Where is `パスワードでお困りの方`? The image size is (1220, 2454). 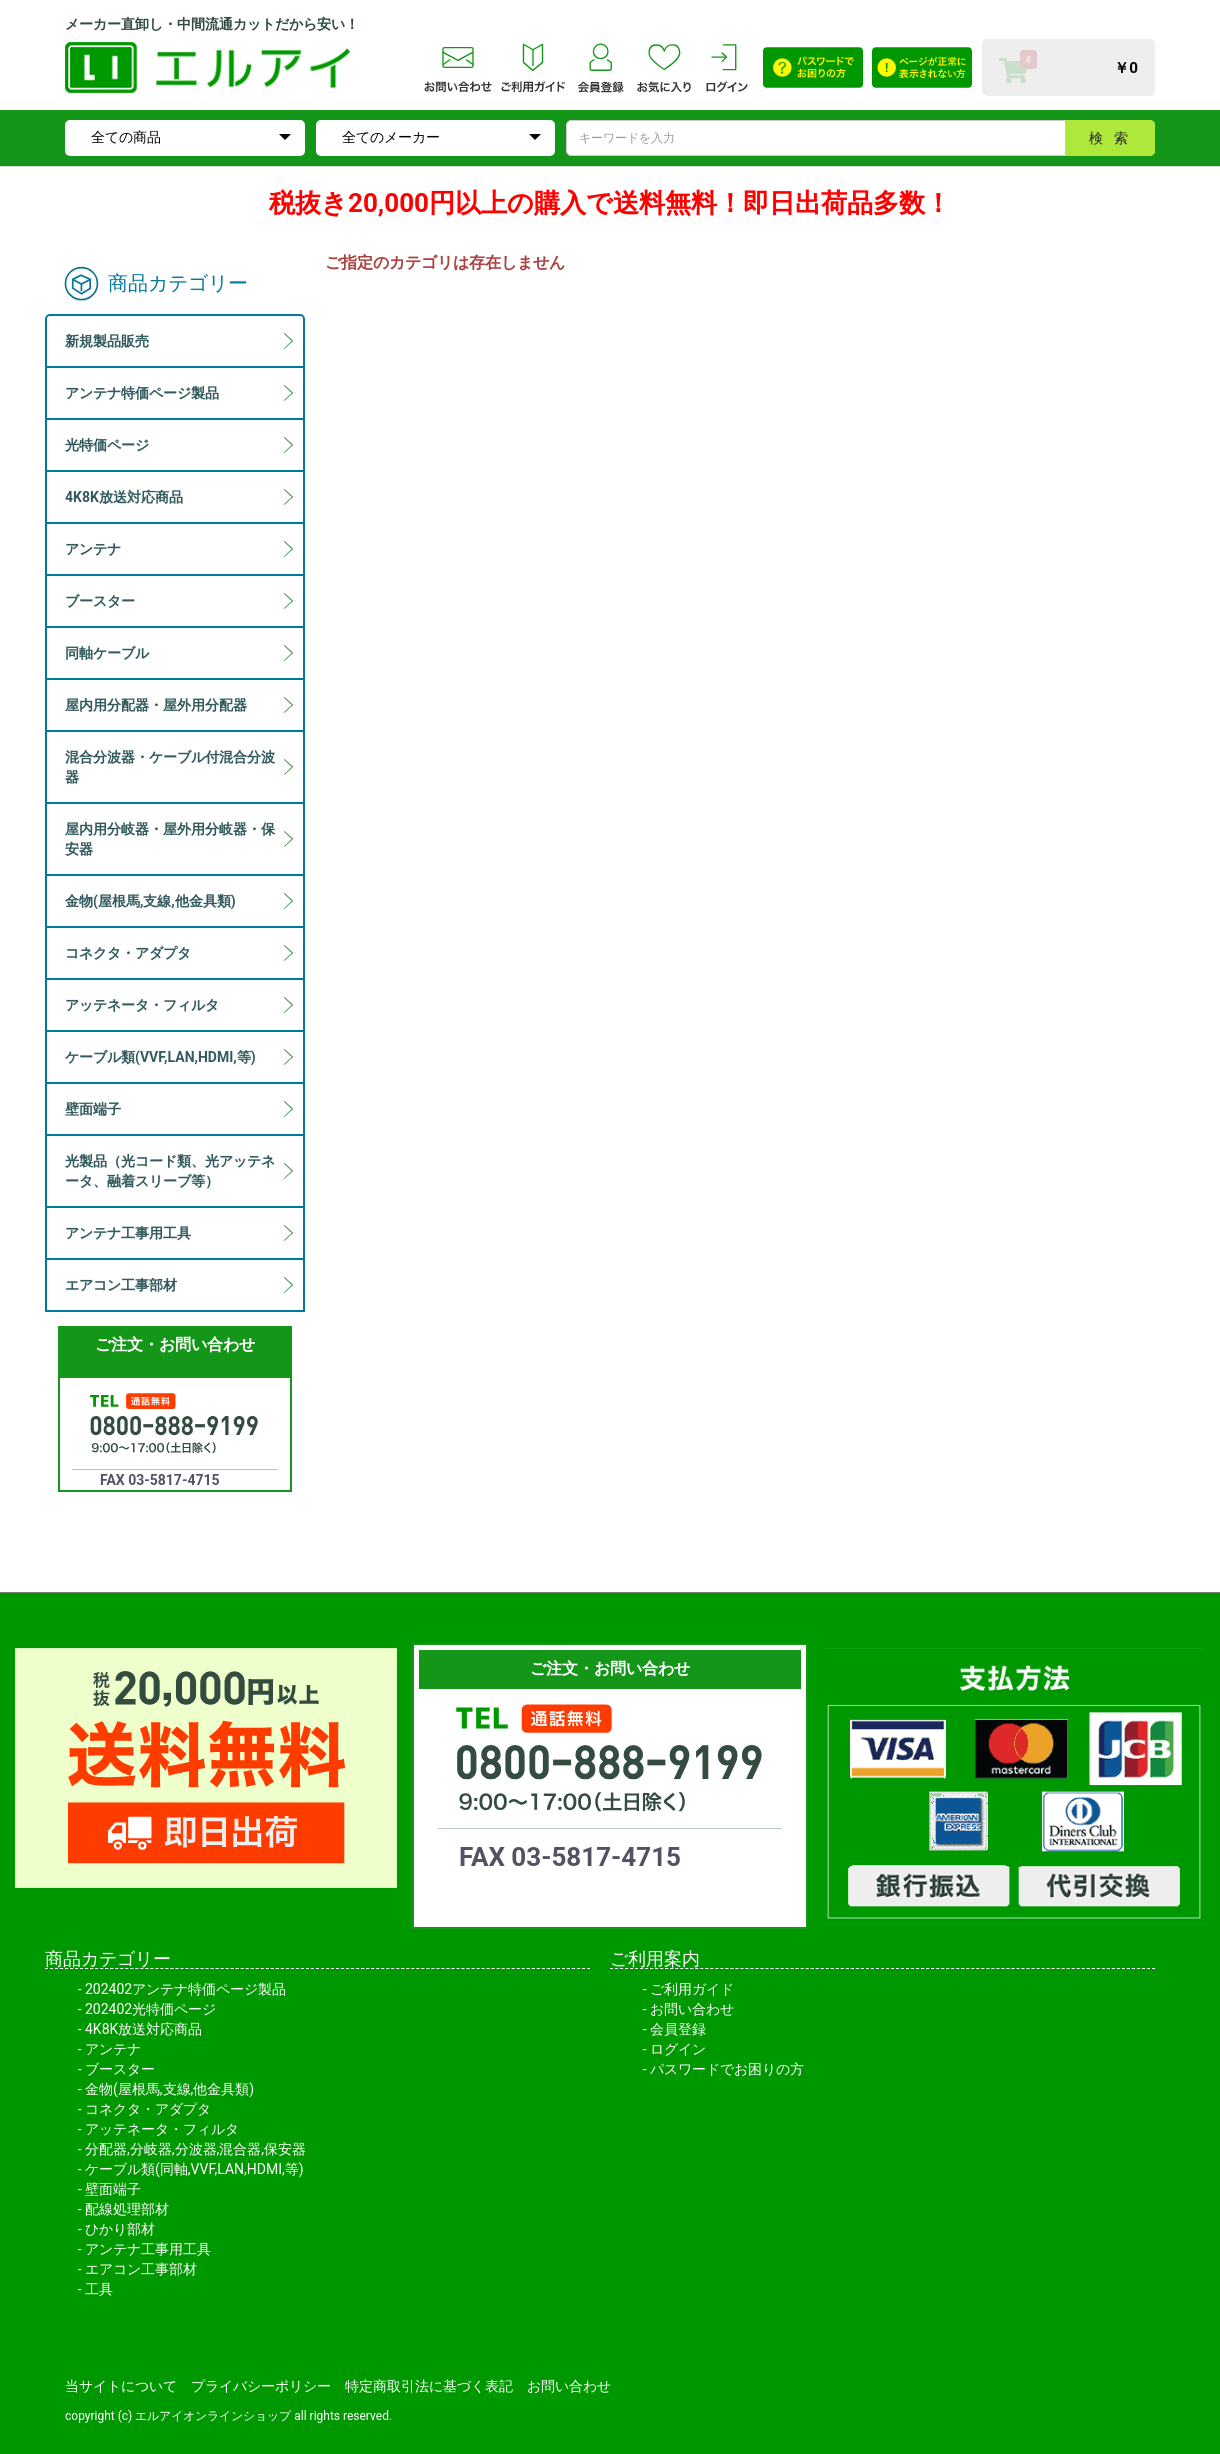
パスワードでお困りの方 is located at coordinates (727, 2069).